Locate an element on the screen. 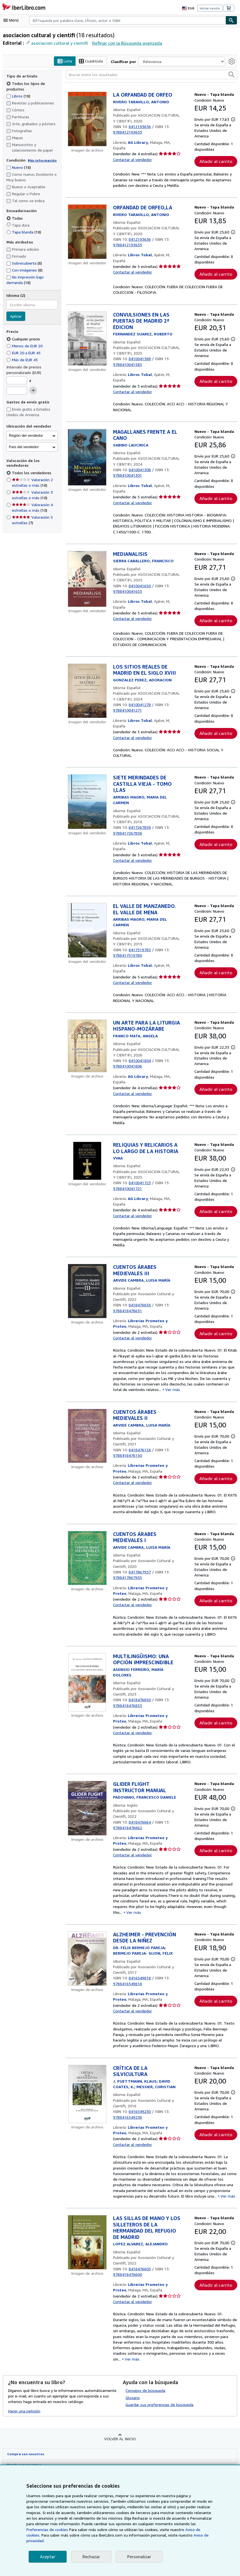 This screenshot has height=2576, width=240. [Detalles del artículo de MAGALLANES FRENTE A EL CANO a la venta por Libros Tobal] is located at coordinates (87, 468).